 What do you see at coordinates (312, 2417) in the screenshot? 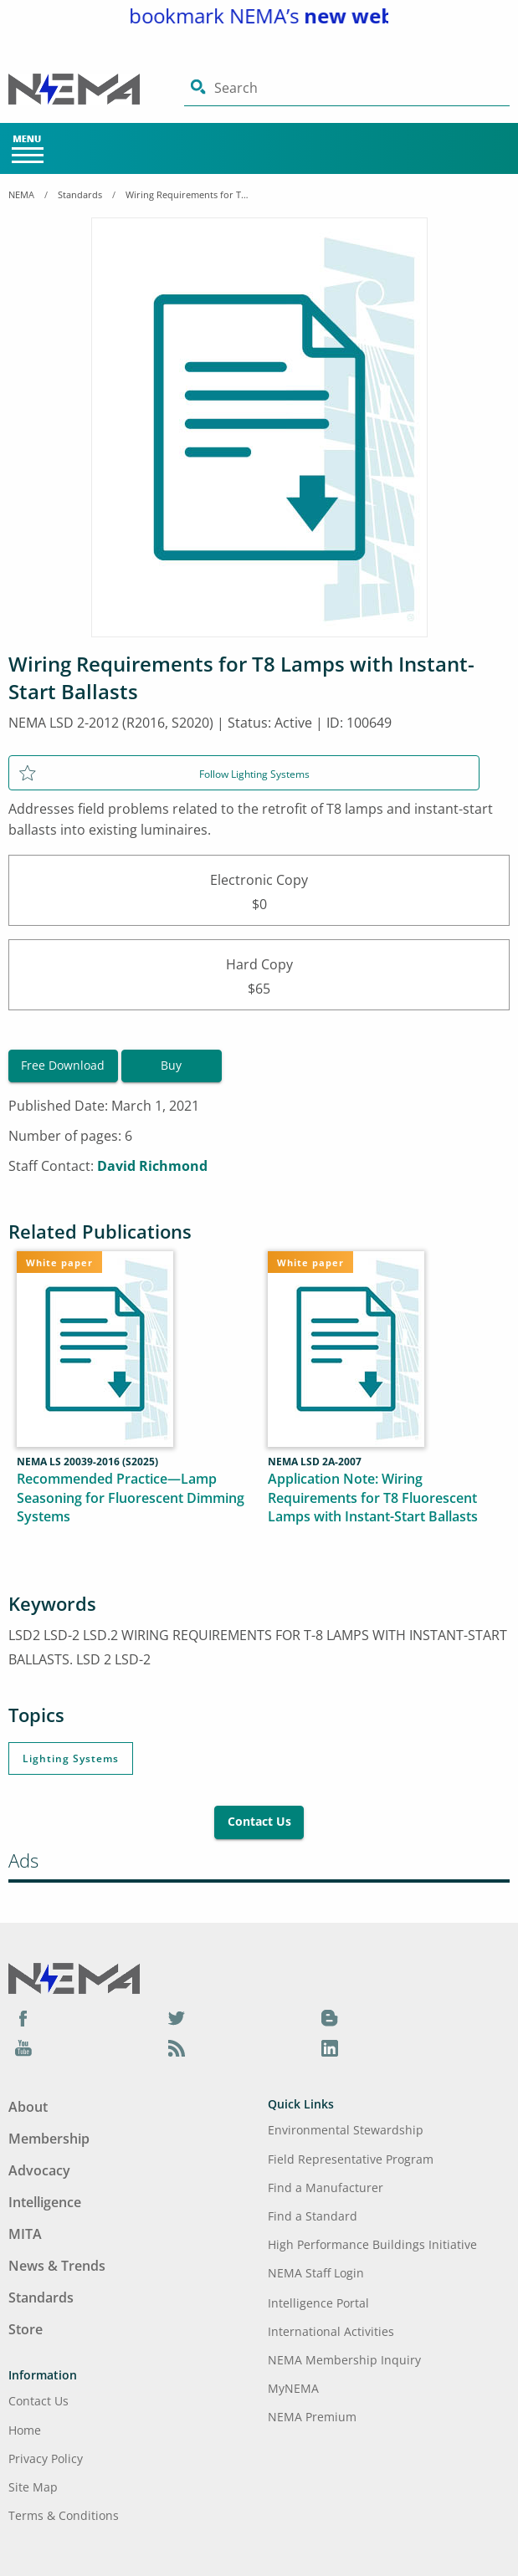
I see `NEMA Premium` at bounding box center [312, 2417].